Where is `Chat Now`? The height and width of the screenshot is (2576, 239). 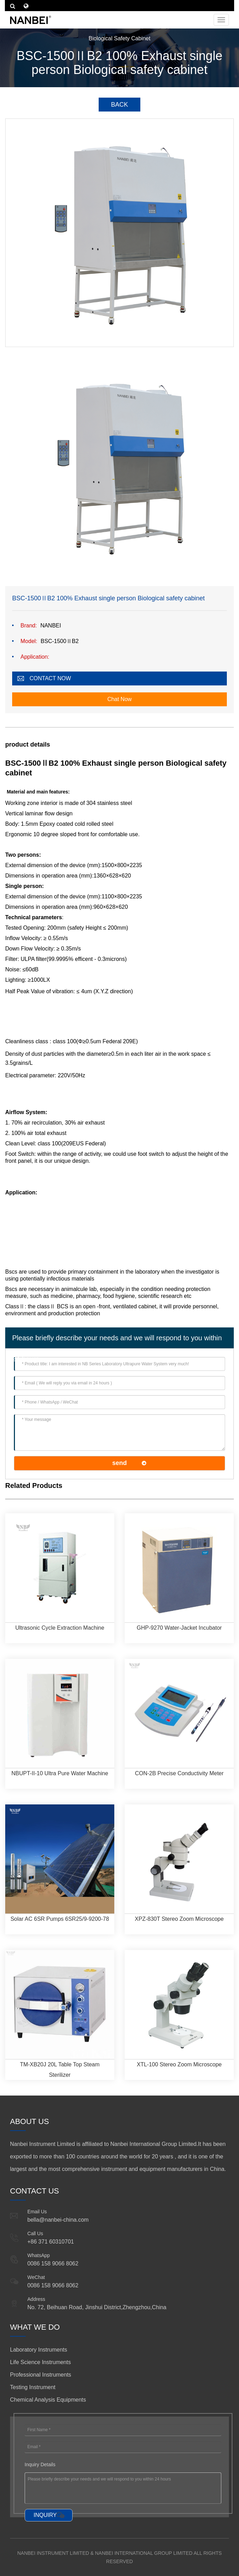
Chat Now is located at coordinates (119, 699).